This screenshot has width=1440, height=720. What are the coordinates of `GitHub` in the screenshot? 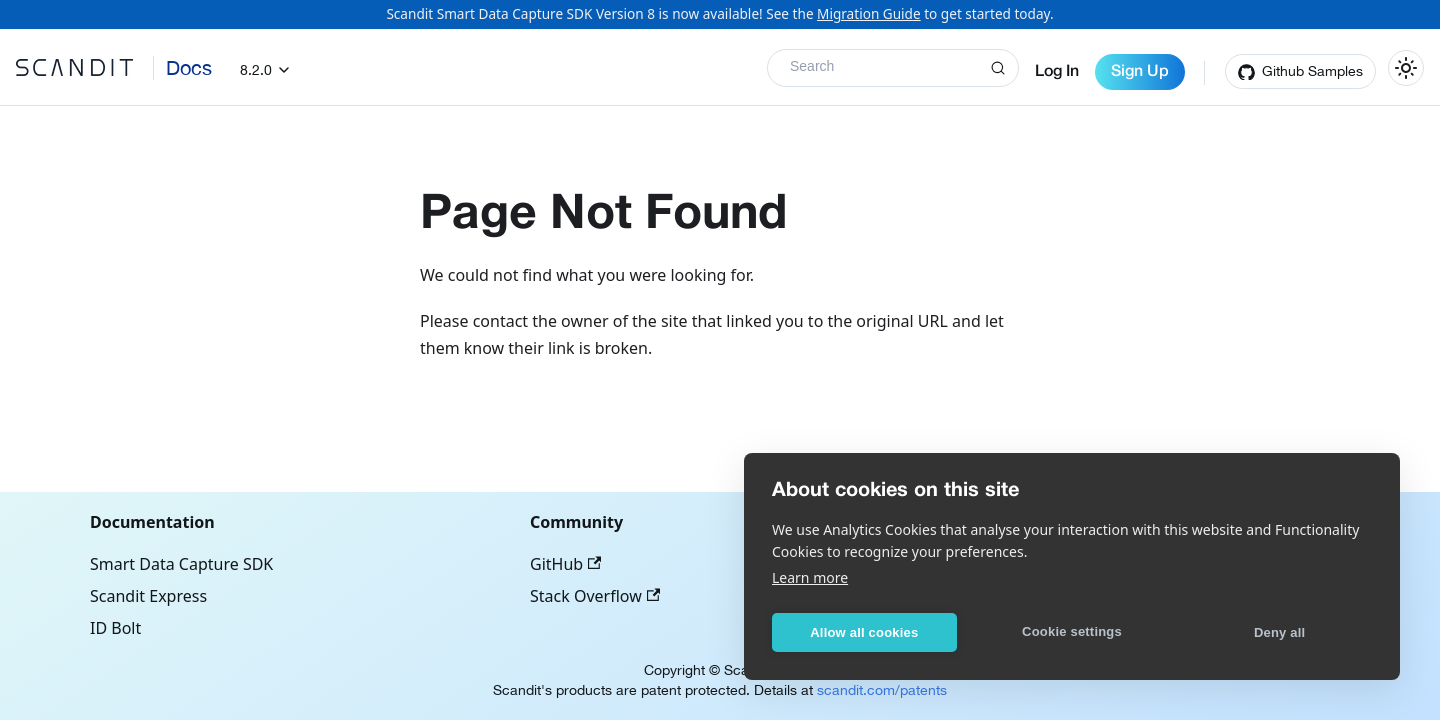 It's located at (565, 564).